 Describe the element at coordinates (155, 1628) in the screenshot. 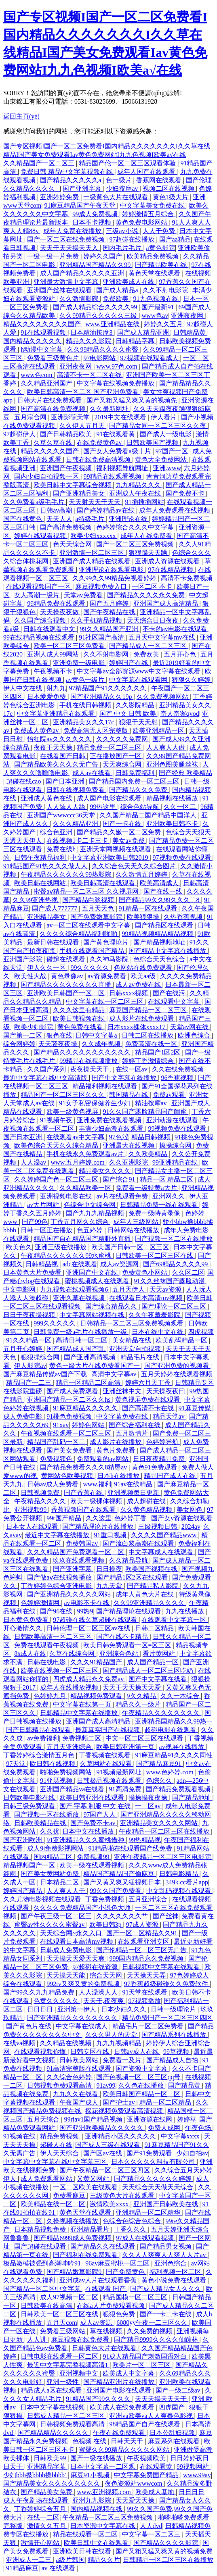

I see `日韩二区精品` at that location.